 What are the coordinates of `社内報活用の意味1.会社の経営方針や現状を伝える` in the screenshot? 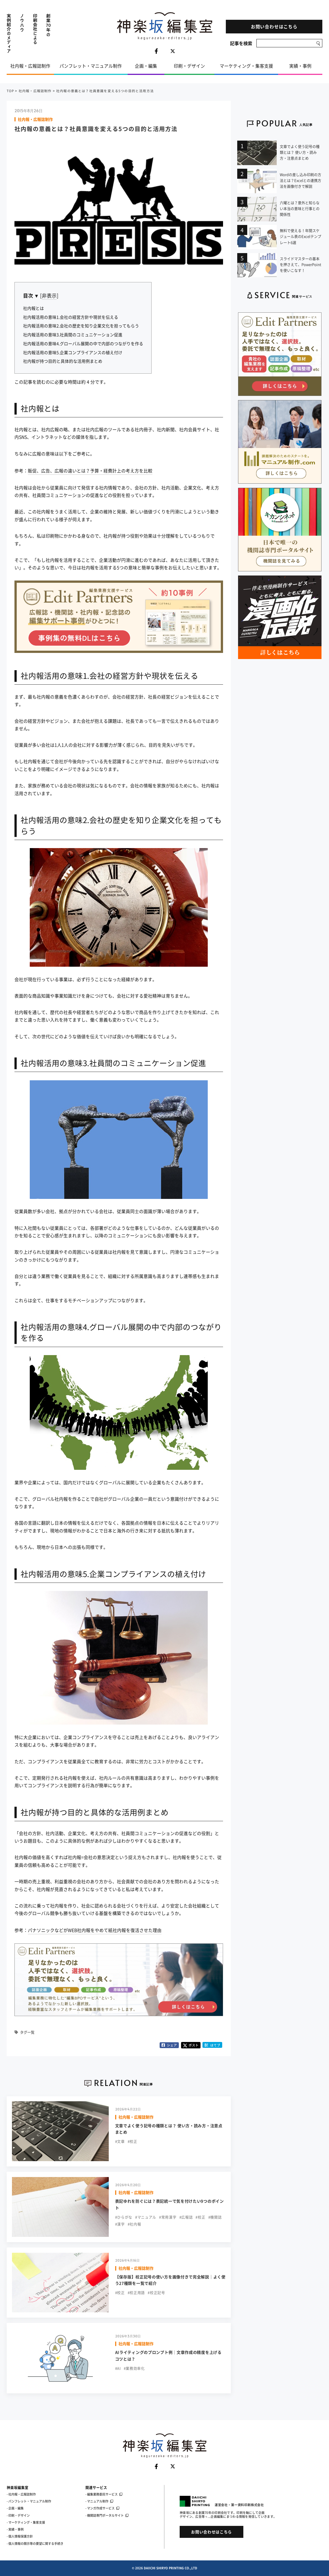 It's located at (70, 317).